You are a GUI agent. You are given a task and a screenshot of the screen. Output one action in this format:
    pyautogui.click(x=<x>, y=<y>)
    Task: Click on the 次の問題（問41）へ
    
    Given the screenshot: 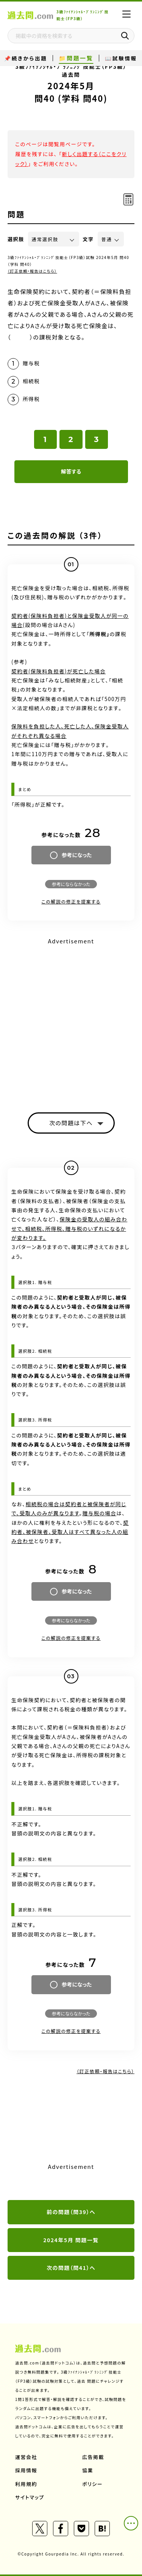 What is the action you would take?
    pyautogui.click(x=71, y=2267)
    